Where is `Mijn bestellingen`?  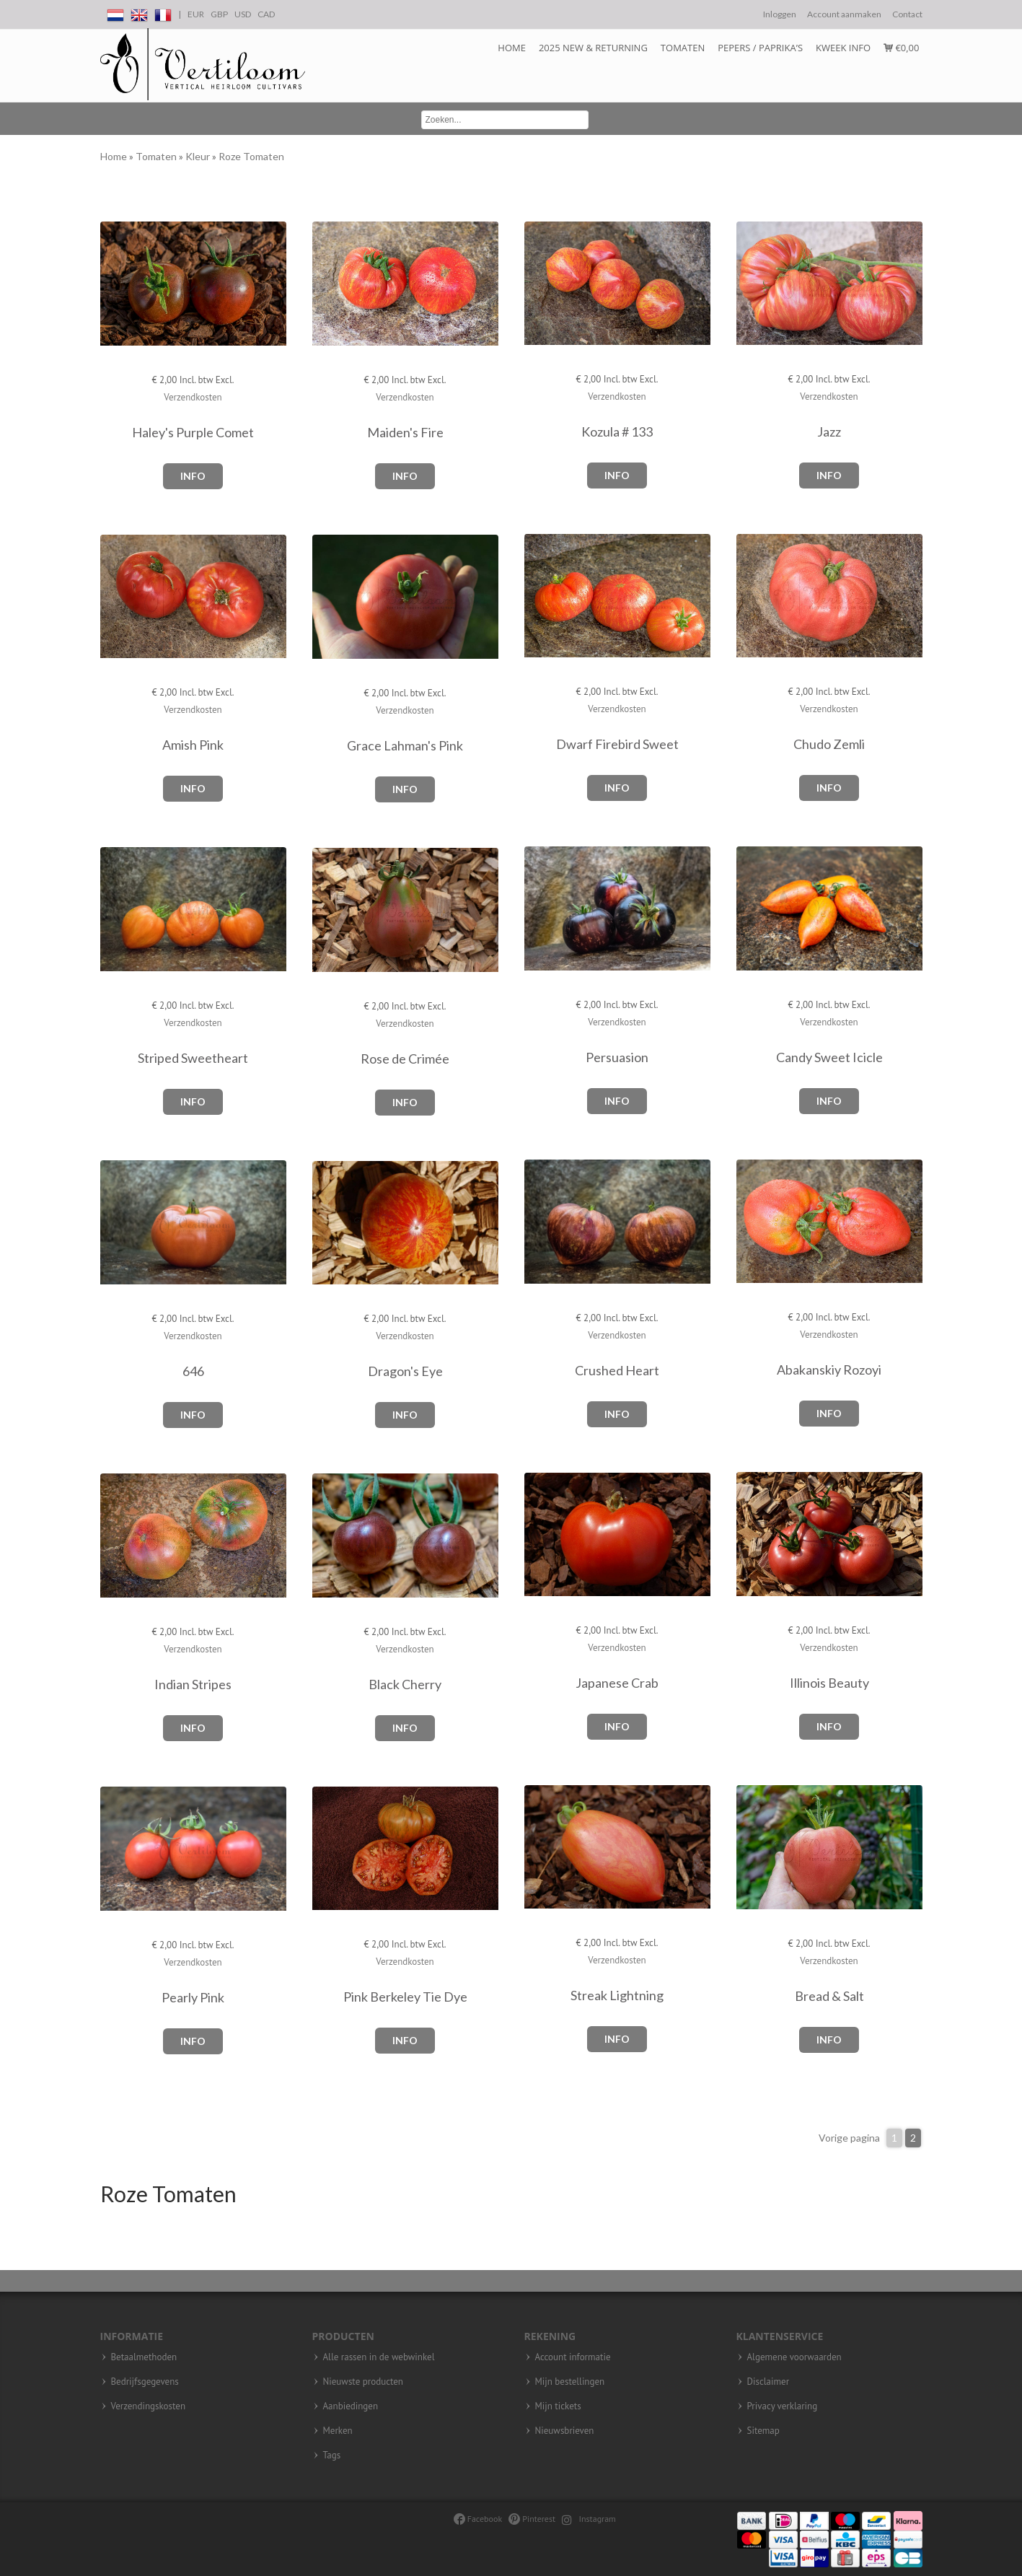 Mijn bestellingen is located at coordinates (570, 2382).